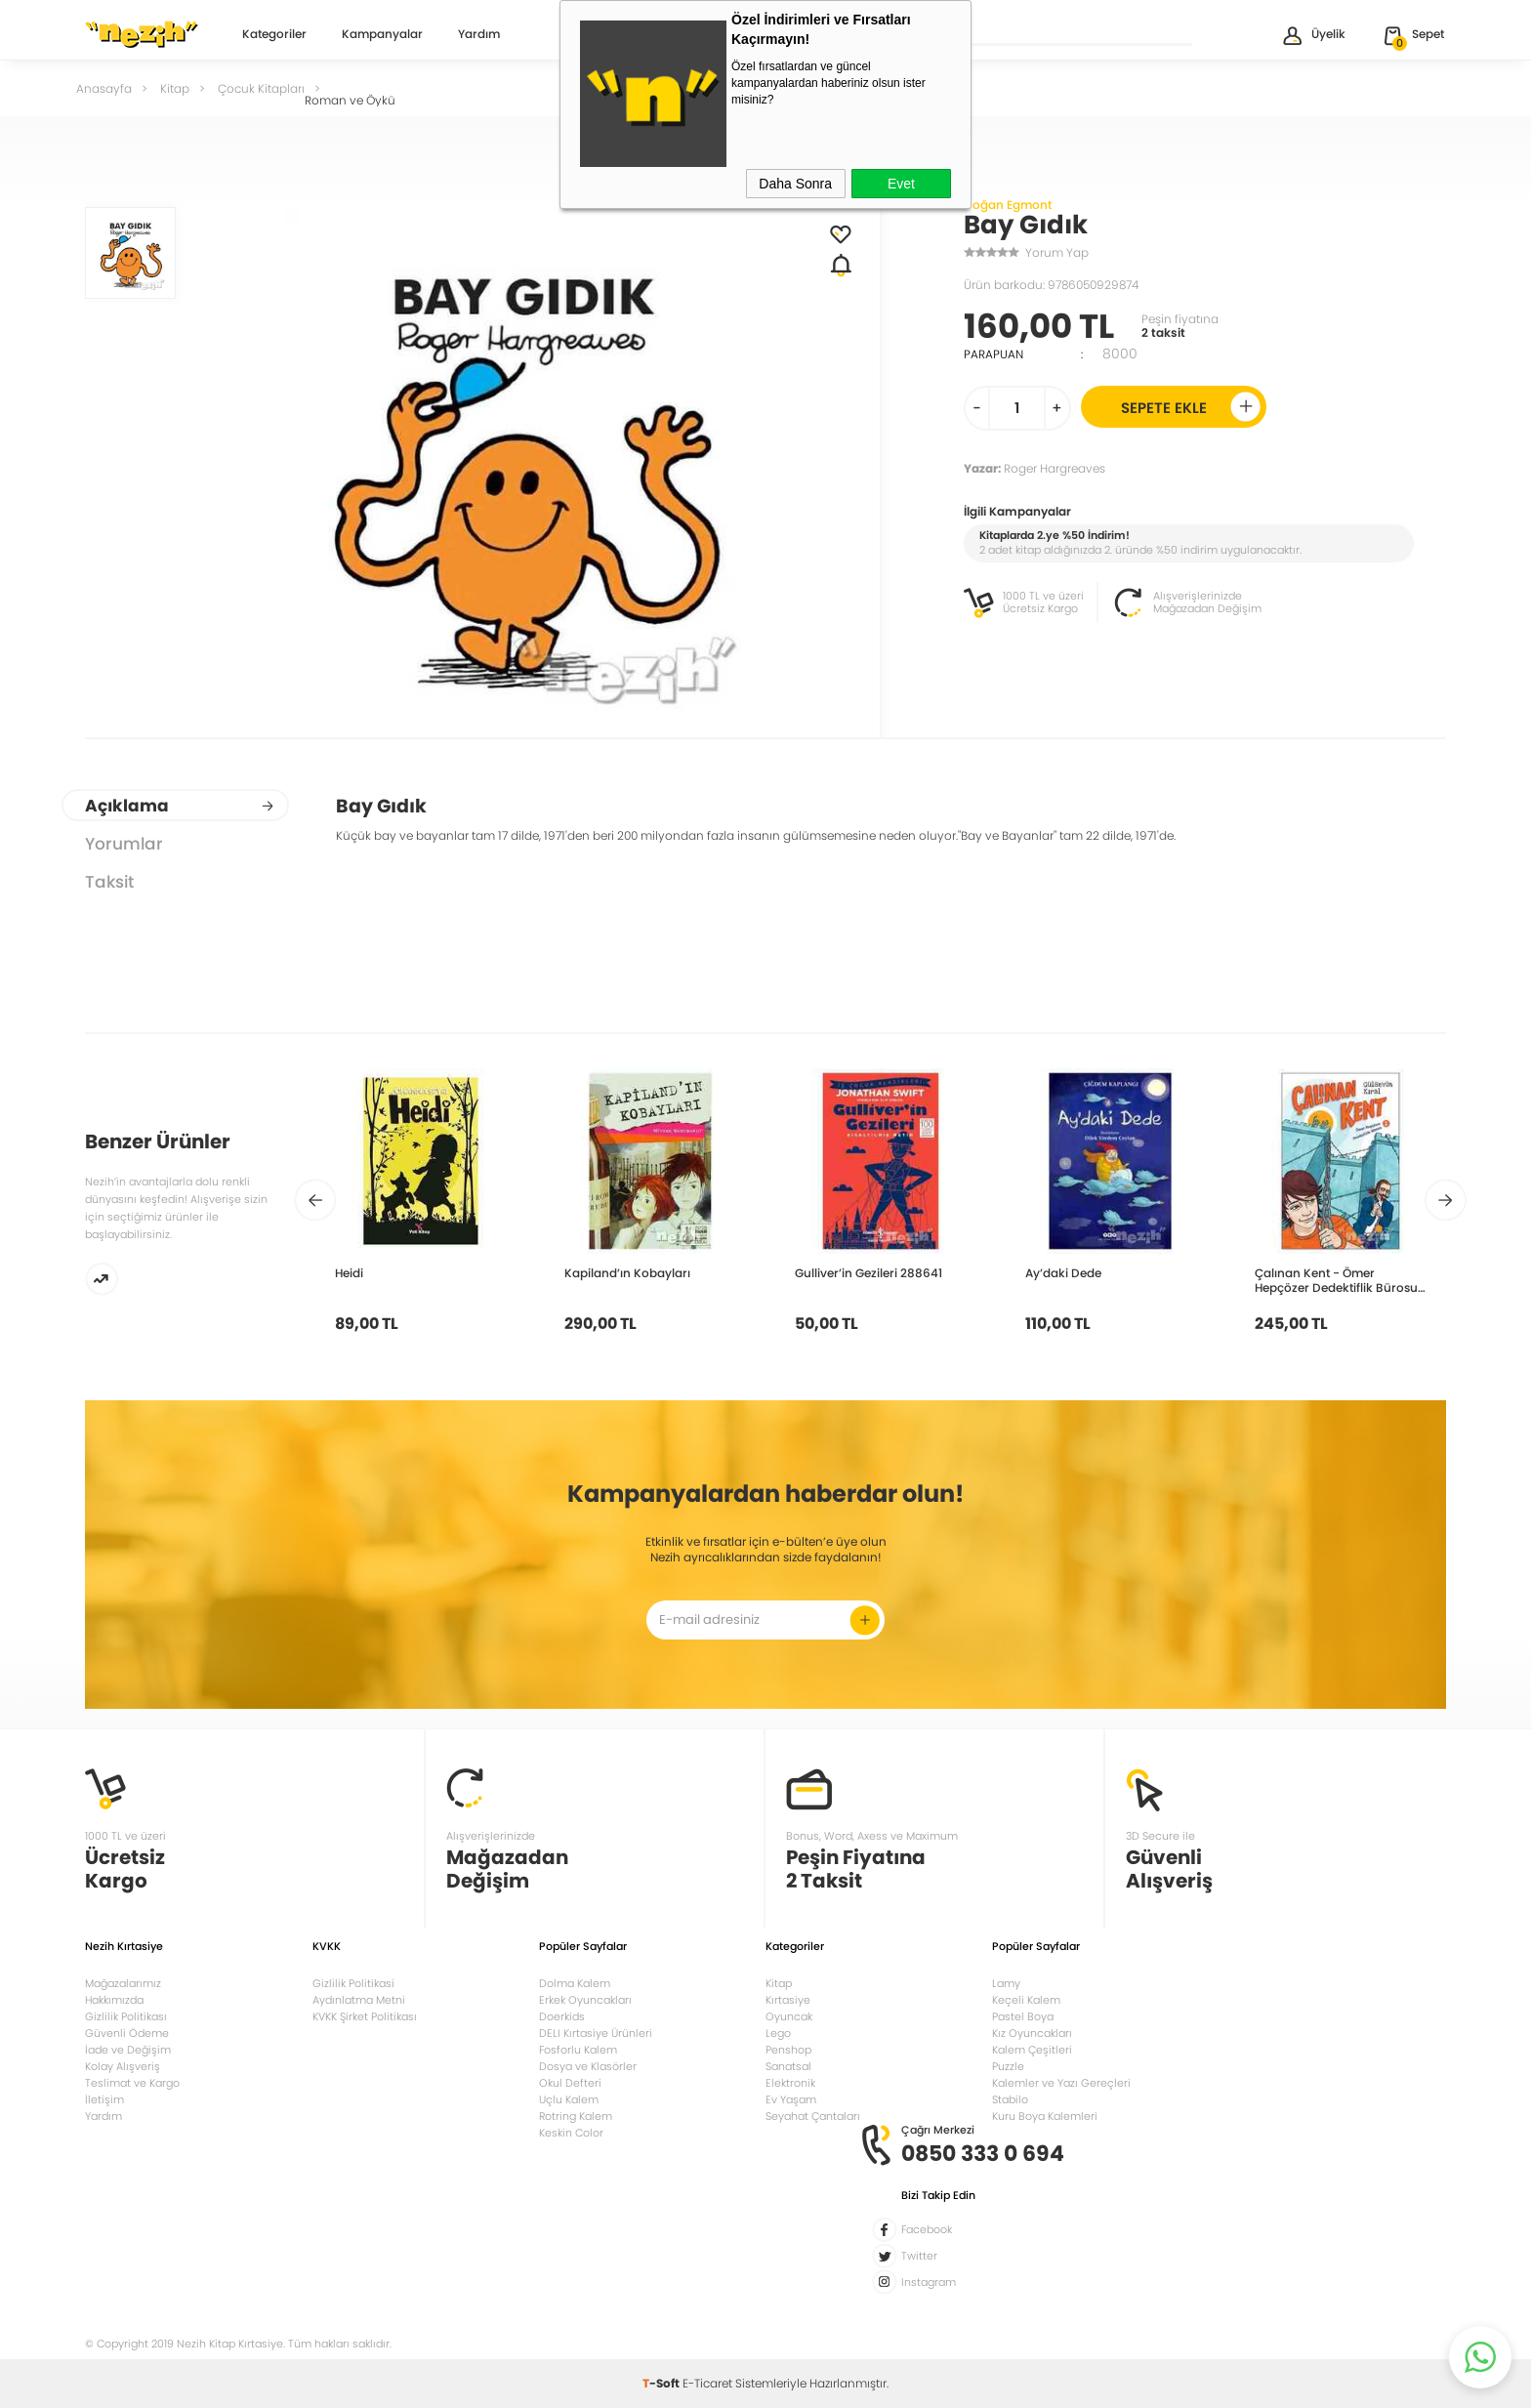 The height and width of the screenshot is (2408, 1531). I want to click on Dolma Kalem, so click(574, 1983).